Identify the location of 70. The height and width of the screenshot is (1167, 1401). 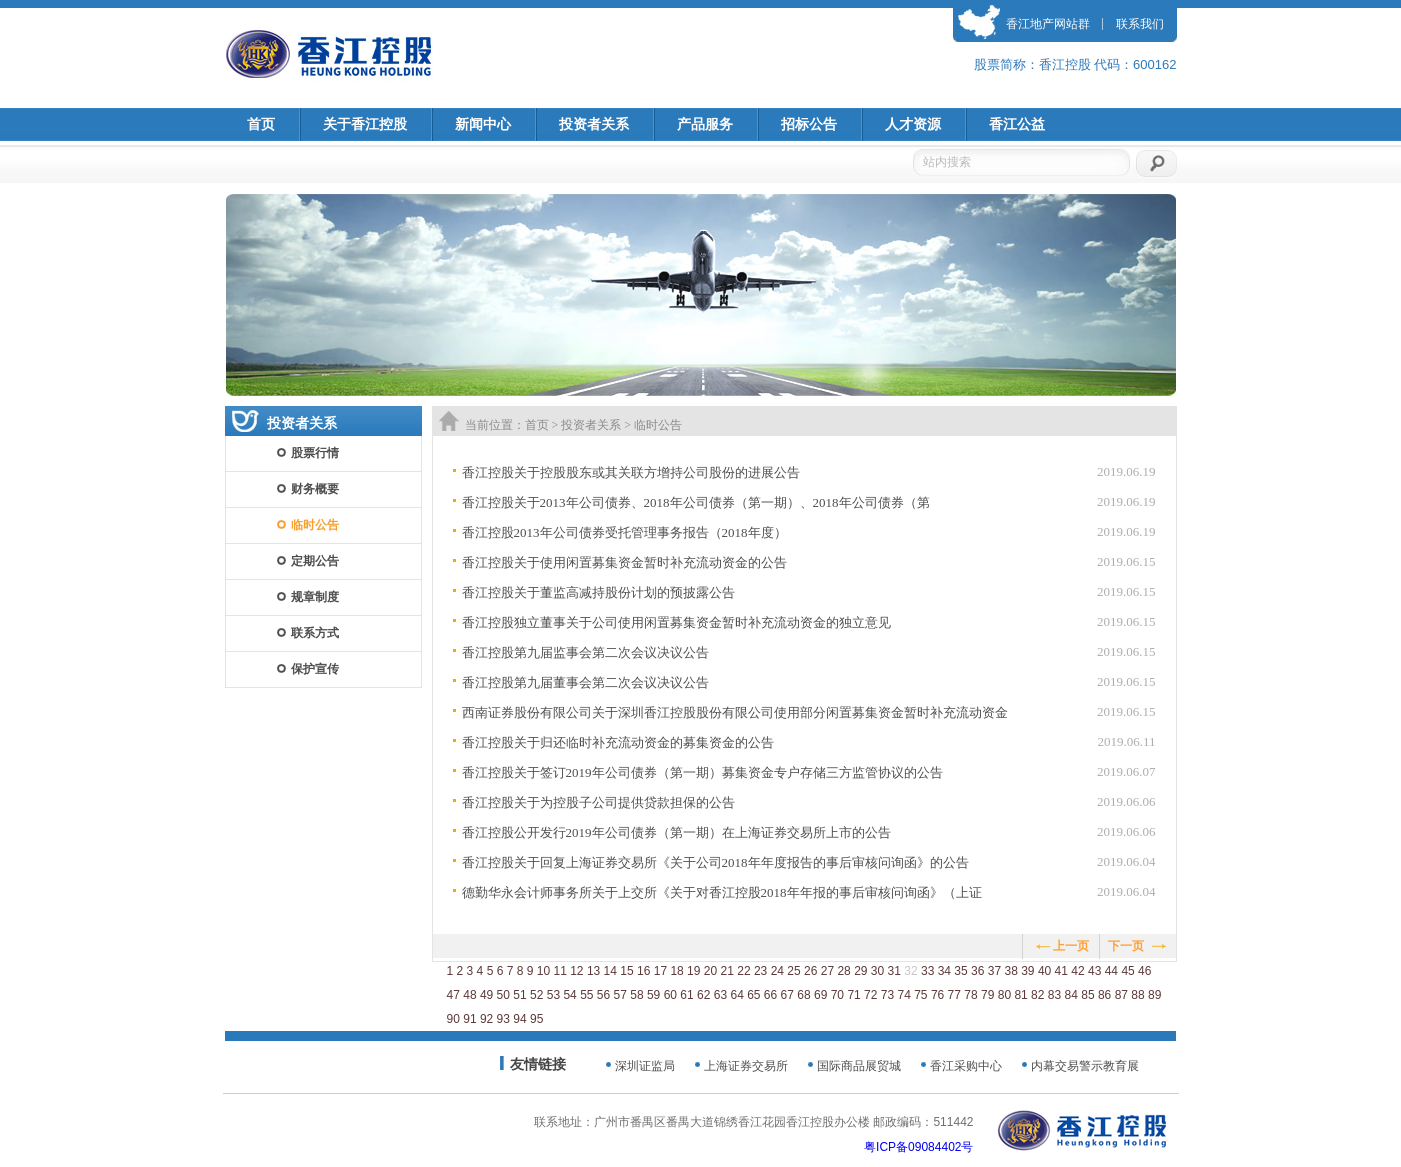
(837, 995).